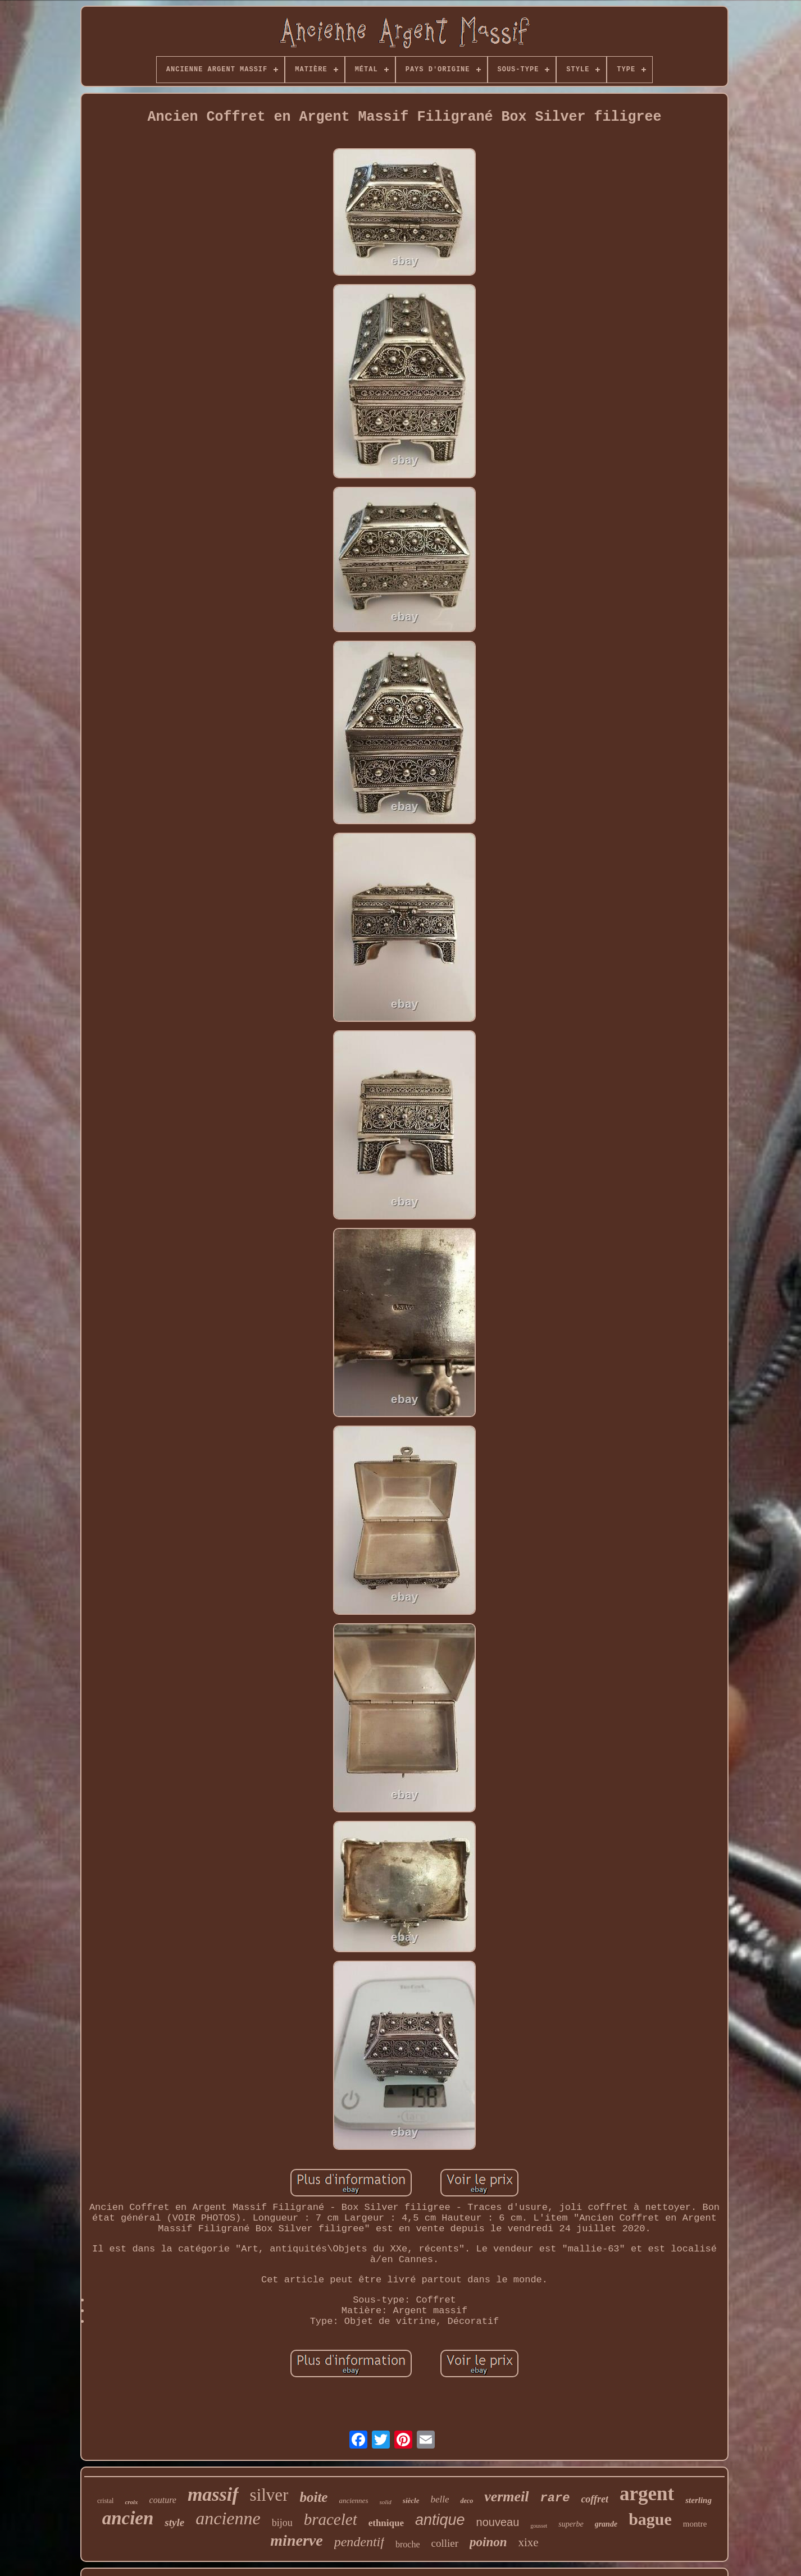 This screenshot has height=2576, width=801. What do you see at coordinates (439, 2499) in the screenshot?
I see `belle` at bounding box center [439, 2499].